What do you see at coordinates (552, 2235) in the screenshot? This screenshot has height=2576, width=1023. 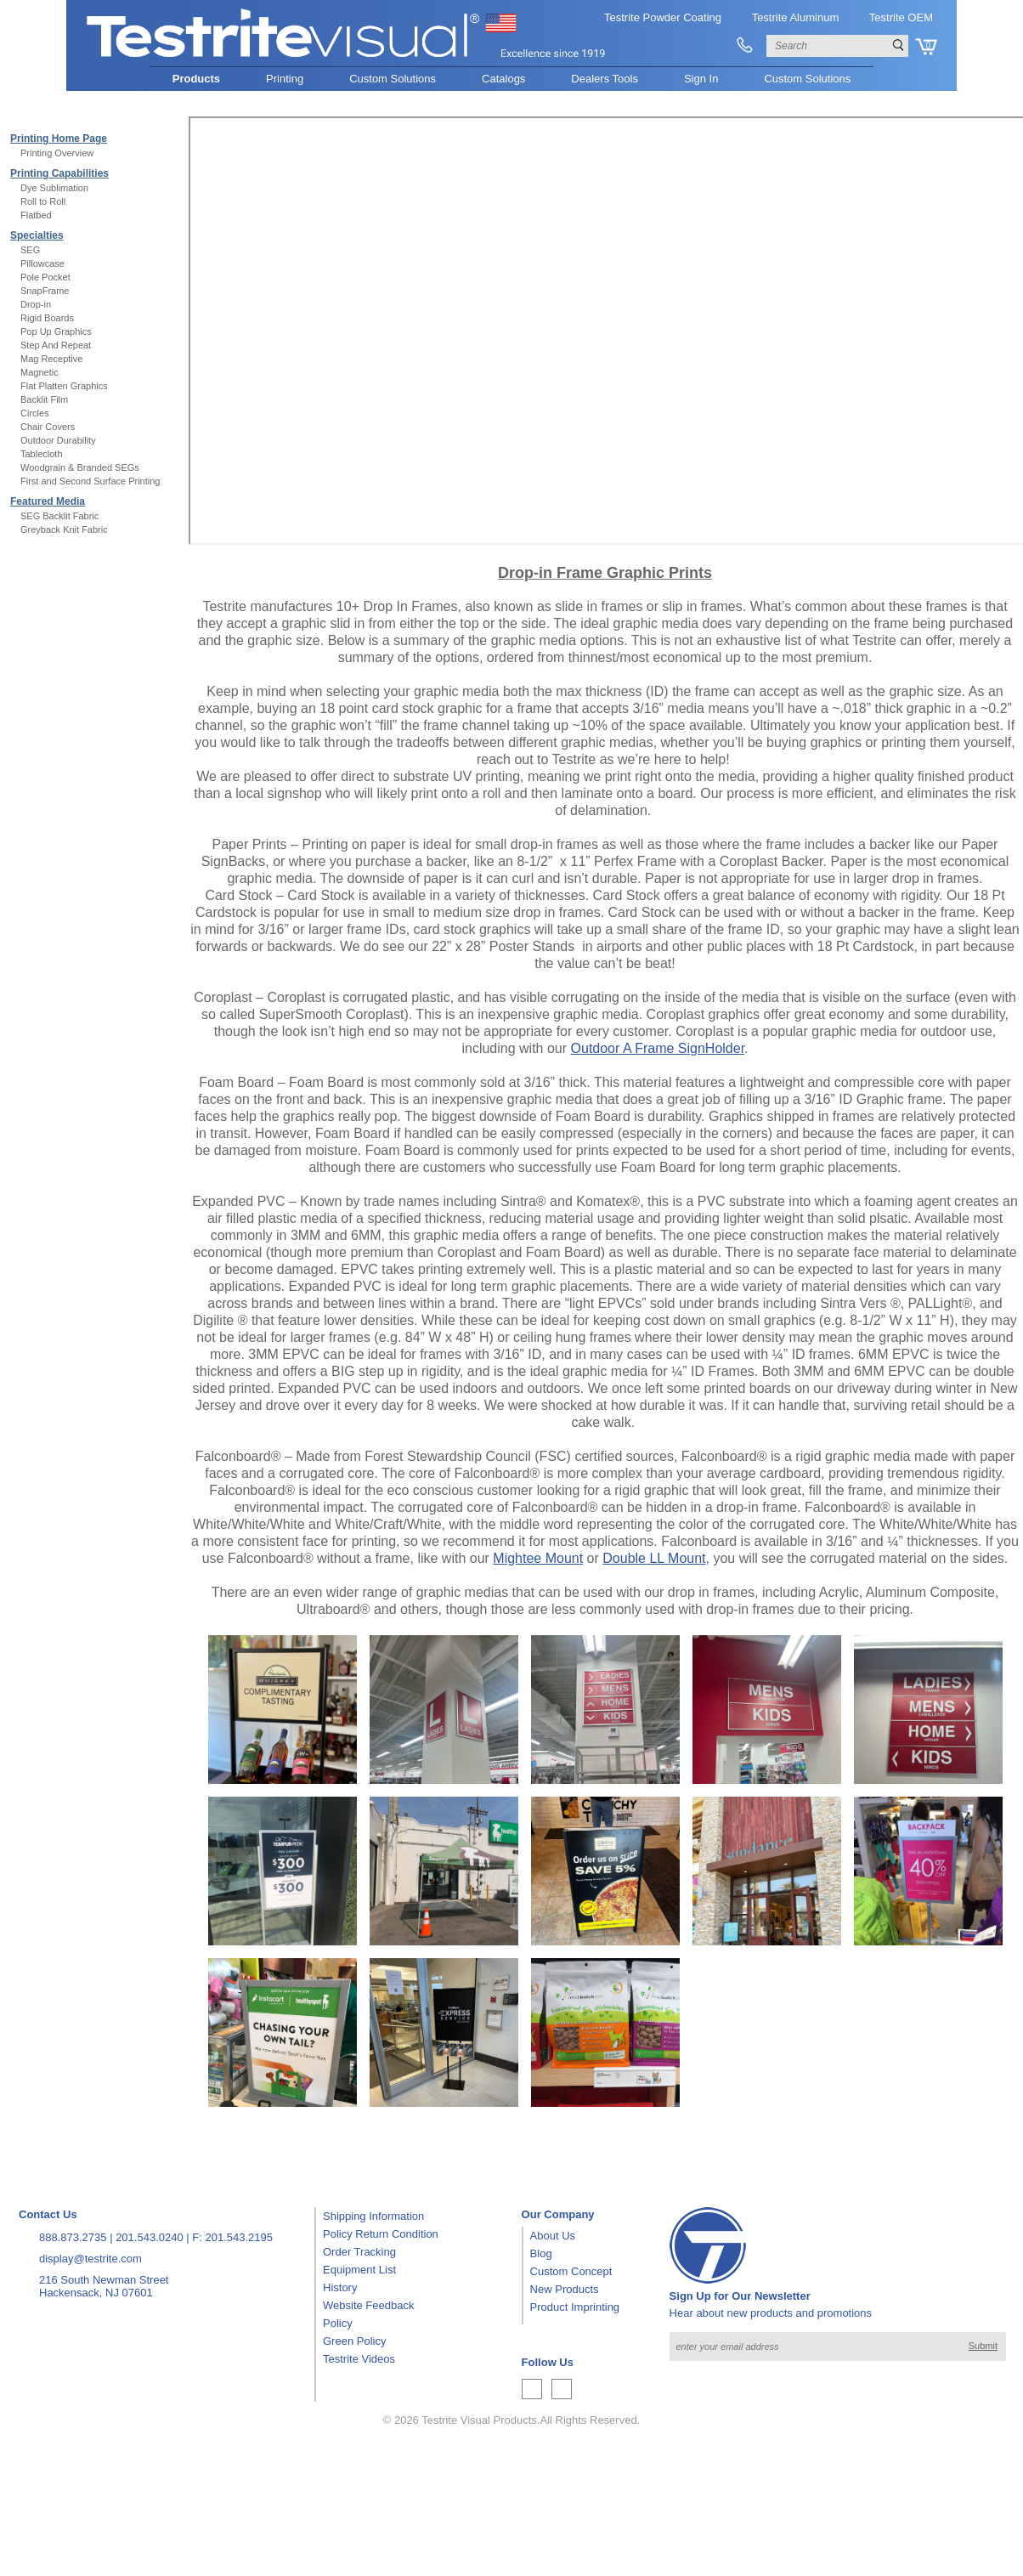 I see `About Us` at bounding box center [552, 2235].